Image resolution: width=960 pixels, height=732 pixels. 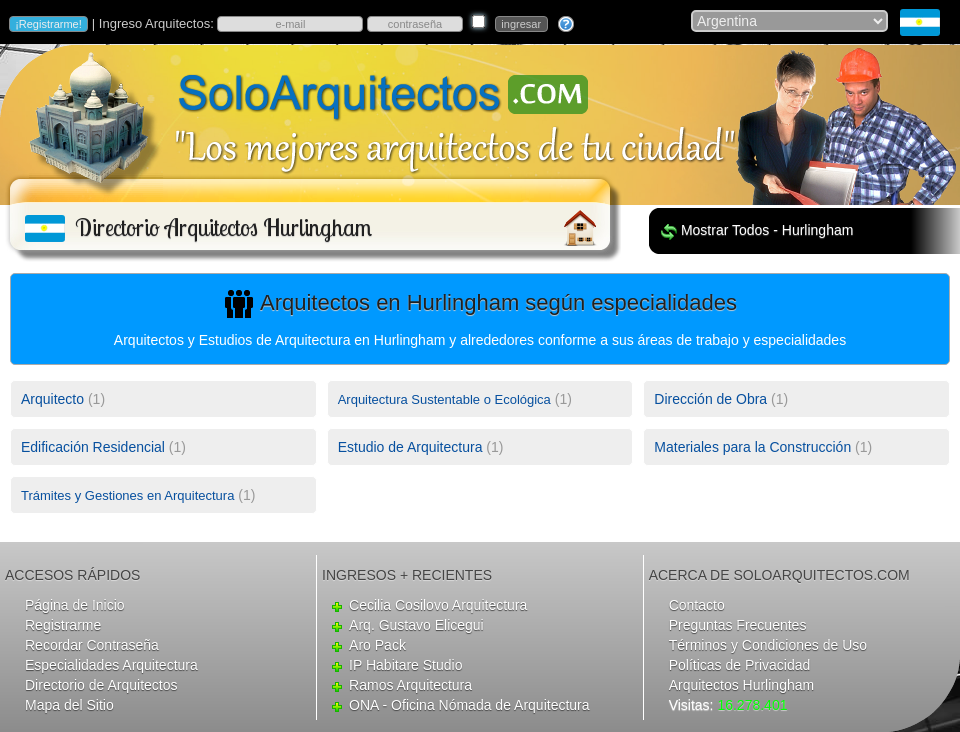 What do you see at coordinates (92, 645) in the screenshot?
I see `Recordar Contraseña` at bounding box center [92, 645].